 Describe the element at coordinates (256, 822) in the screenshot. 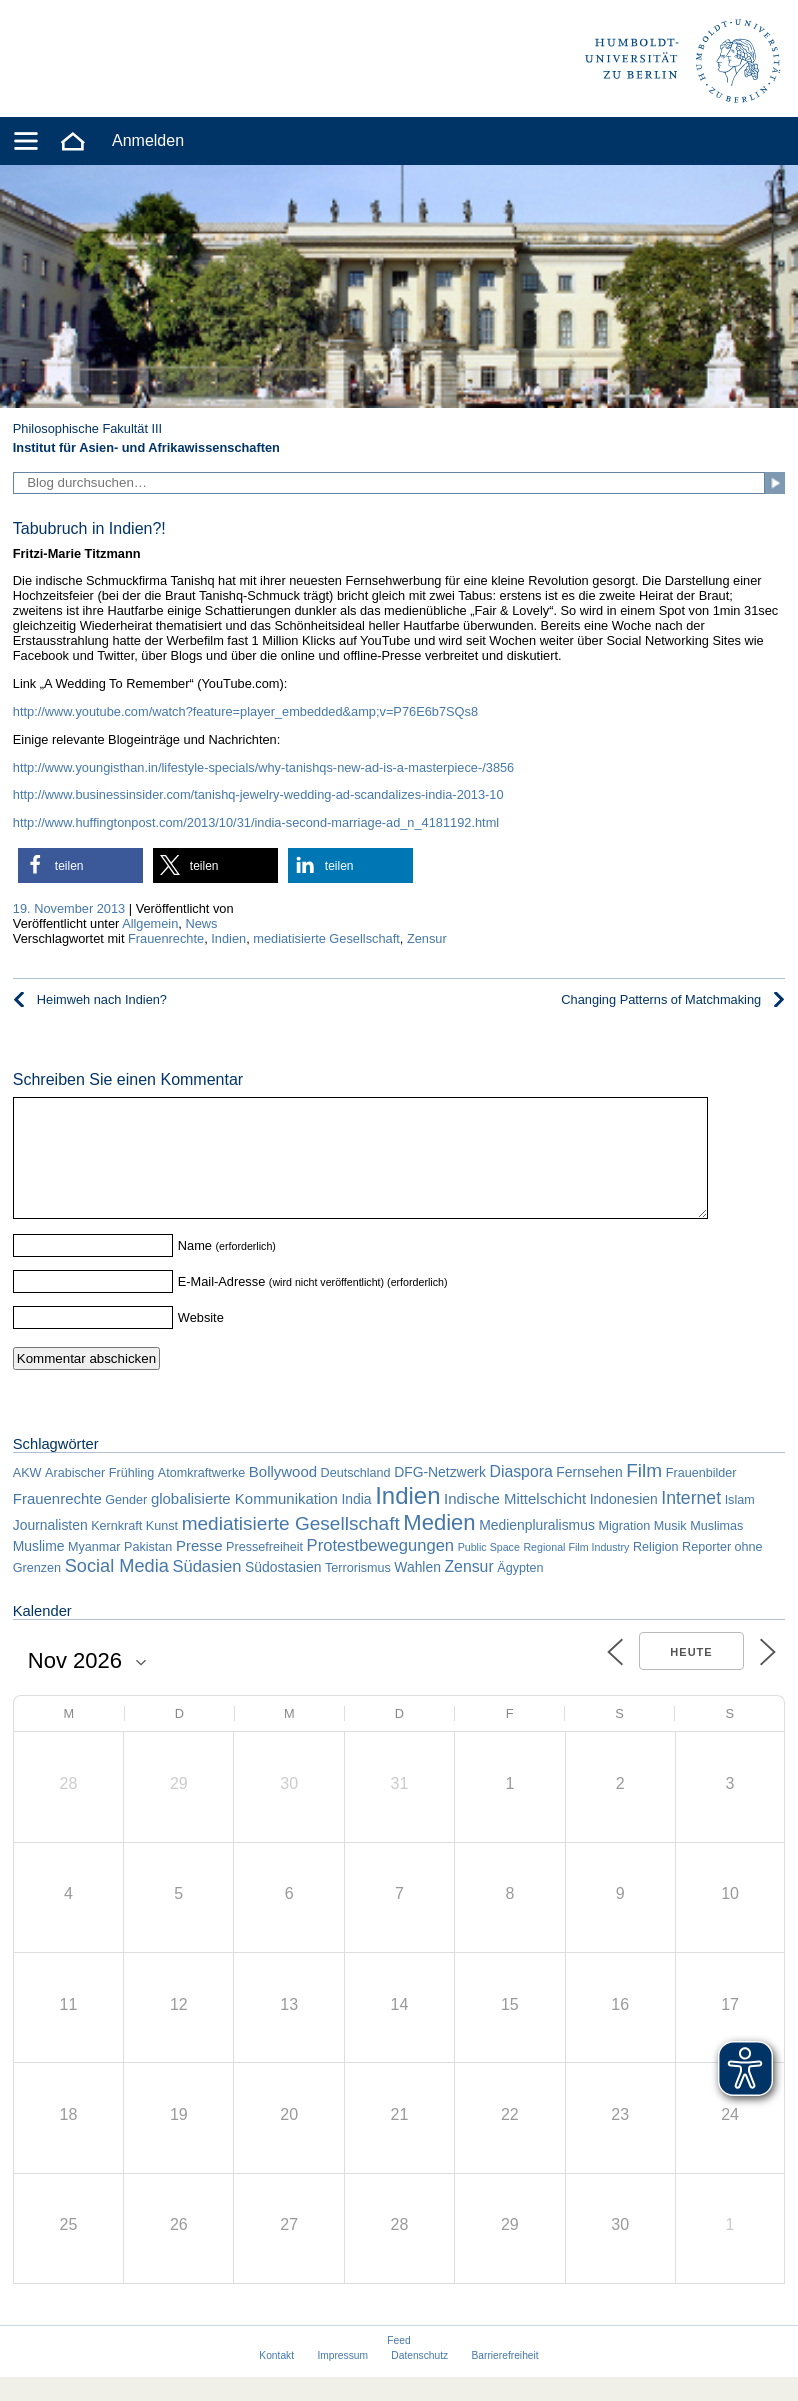

I see `http://www.huffingtonpost.com/2013/10/31/india-second-marriage-ad_n_4181192.html` at that location.